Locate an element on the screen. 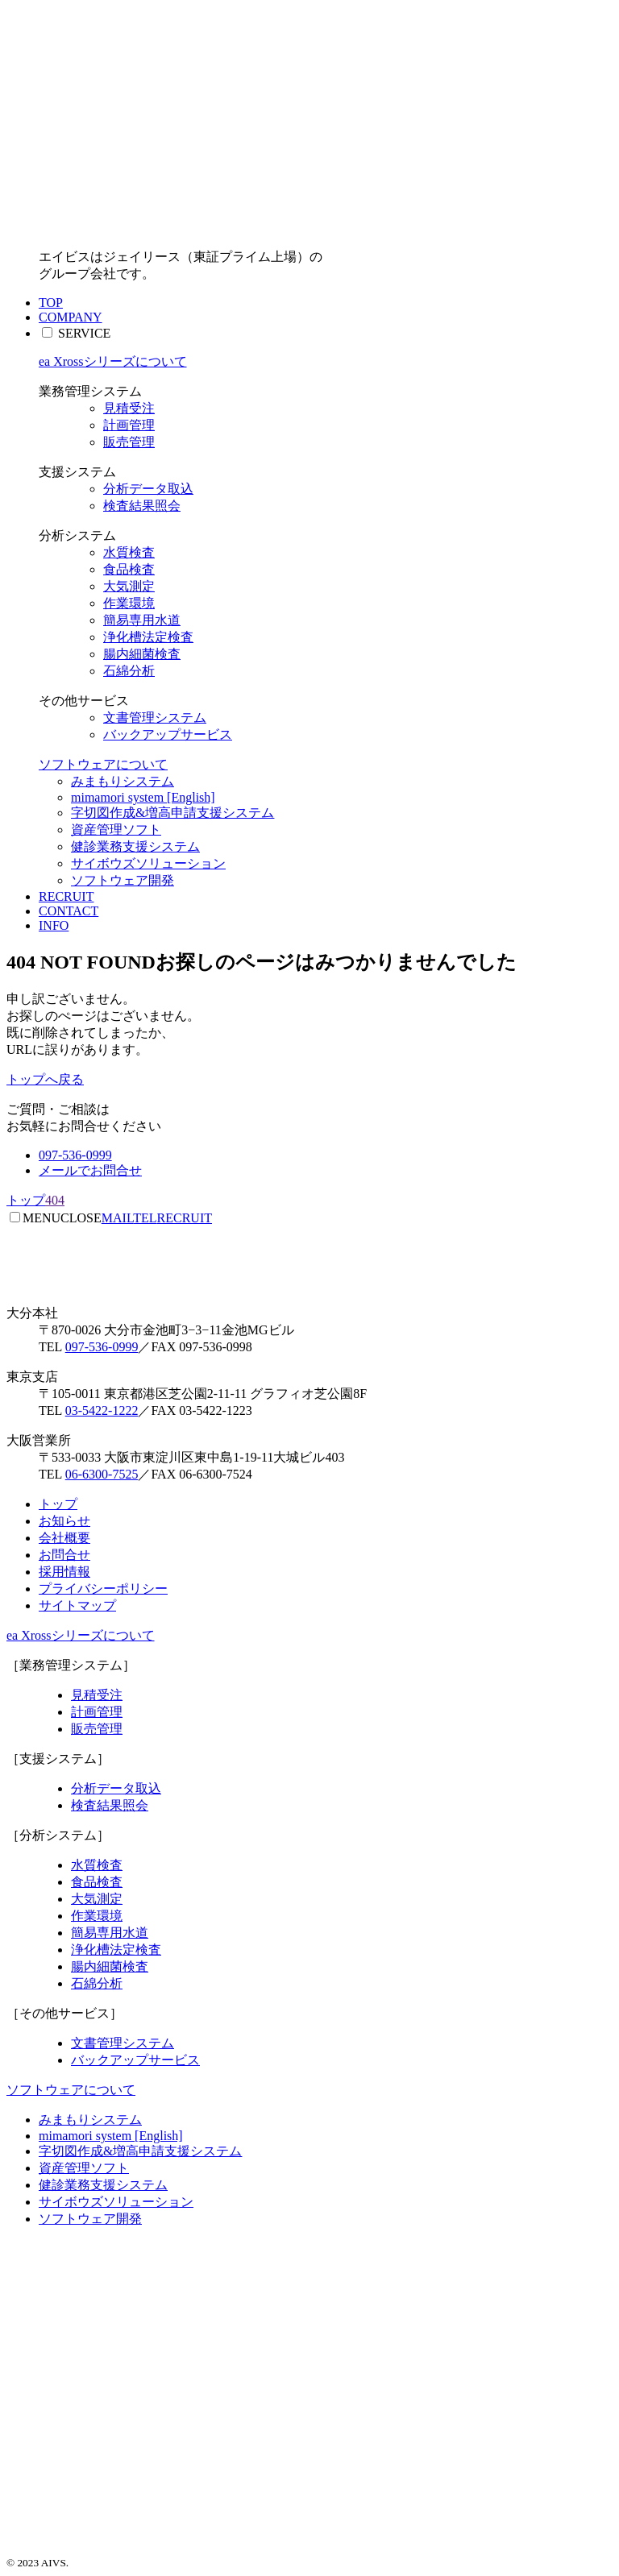 This screenshot has width=619, height=2576. 食品検査 is located at coordinates (129, 569).